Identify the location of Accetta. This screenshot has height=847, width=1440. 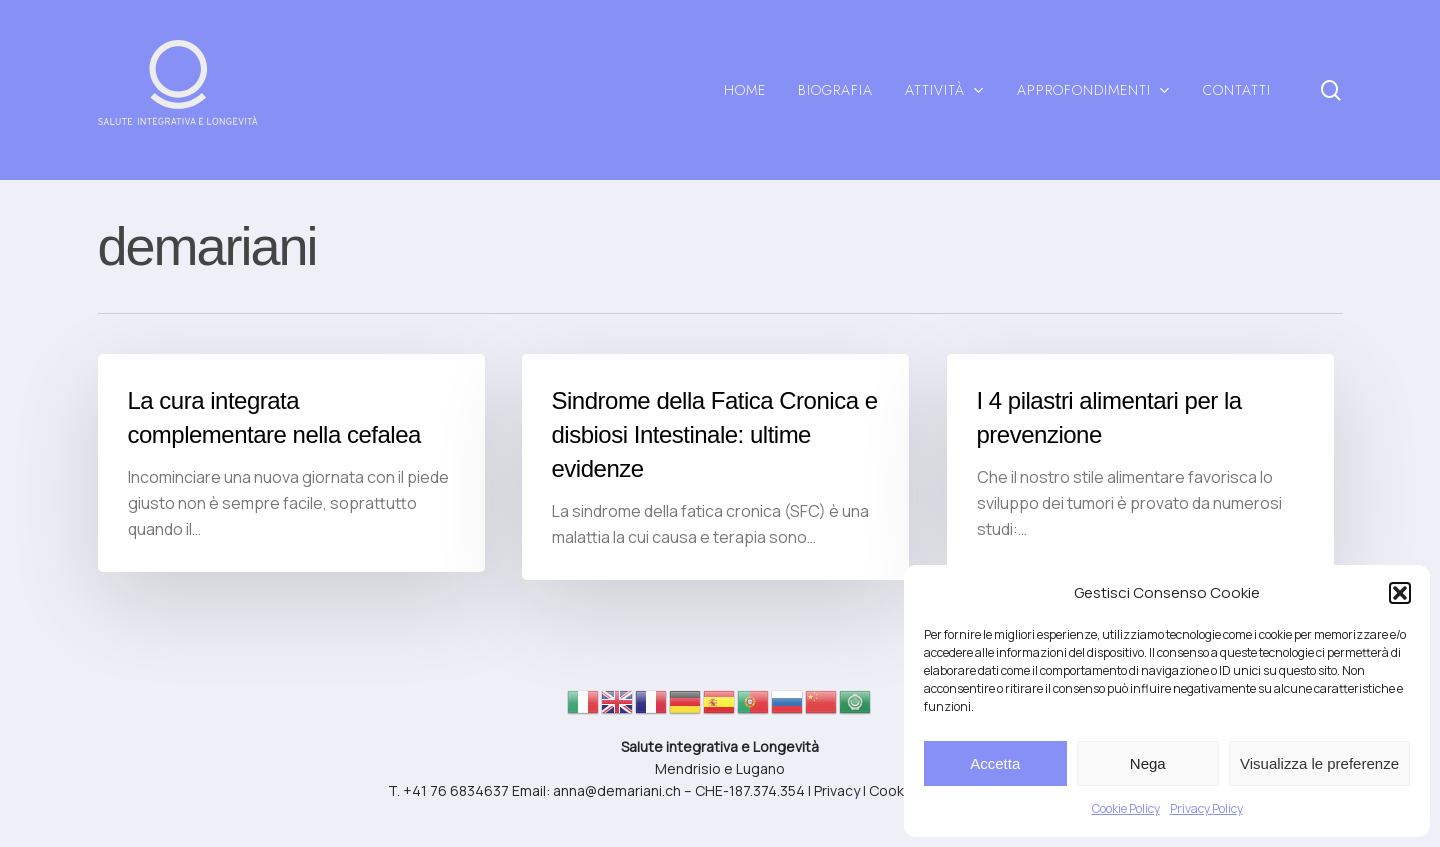
(995, 763).